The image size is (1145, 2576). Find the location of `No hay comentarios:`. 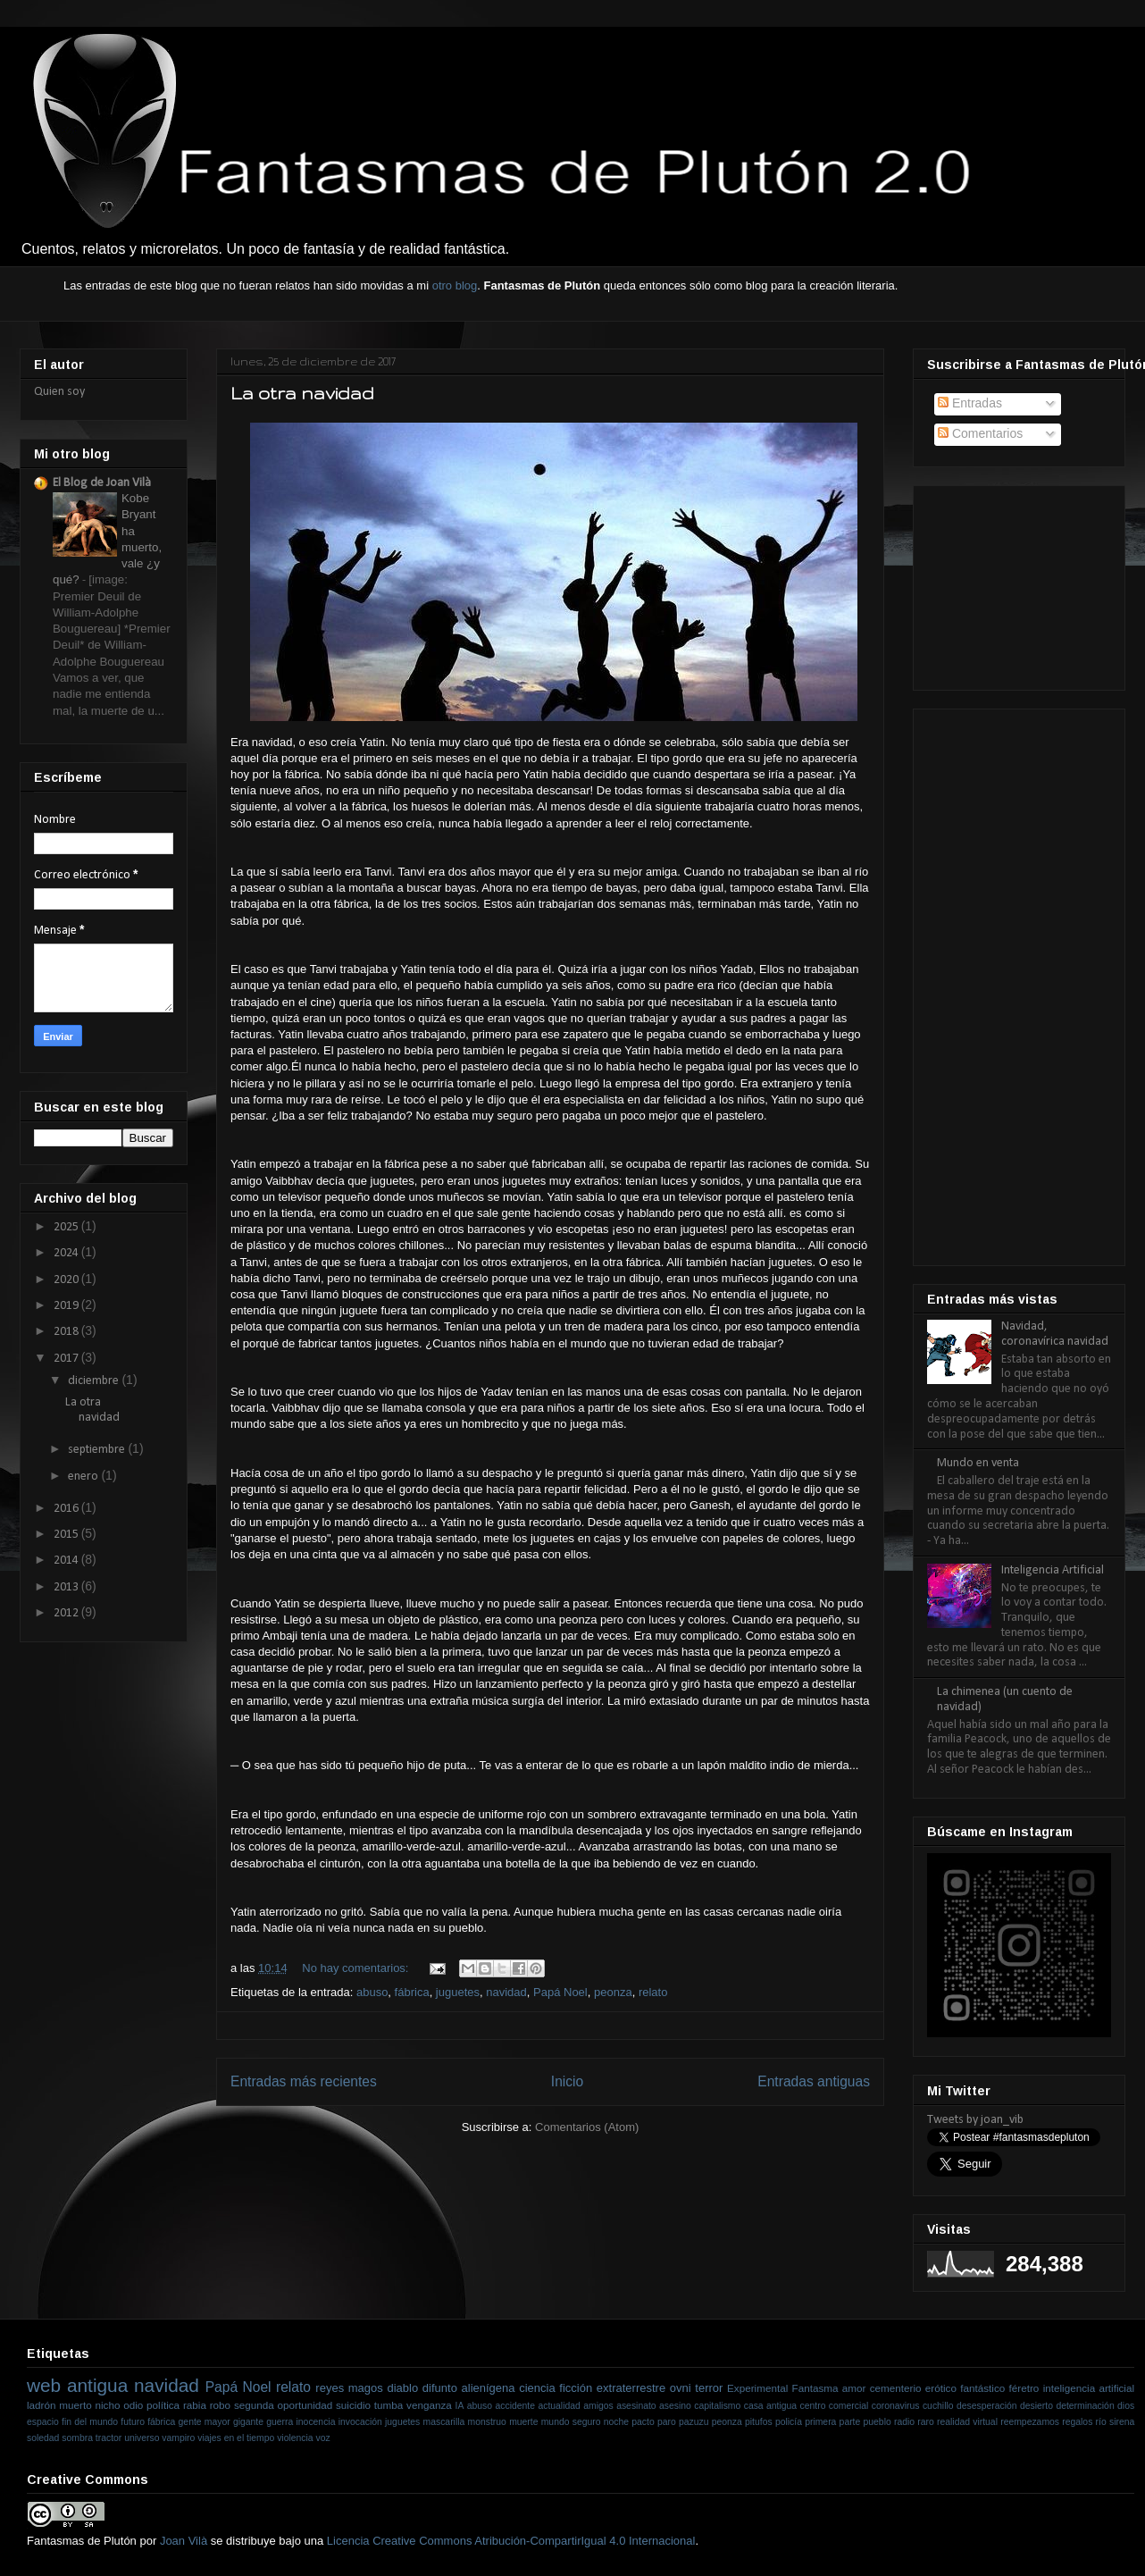

No hay comentarios: is located at coordinates (357, 1968).